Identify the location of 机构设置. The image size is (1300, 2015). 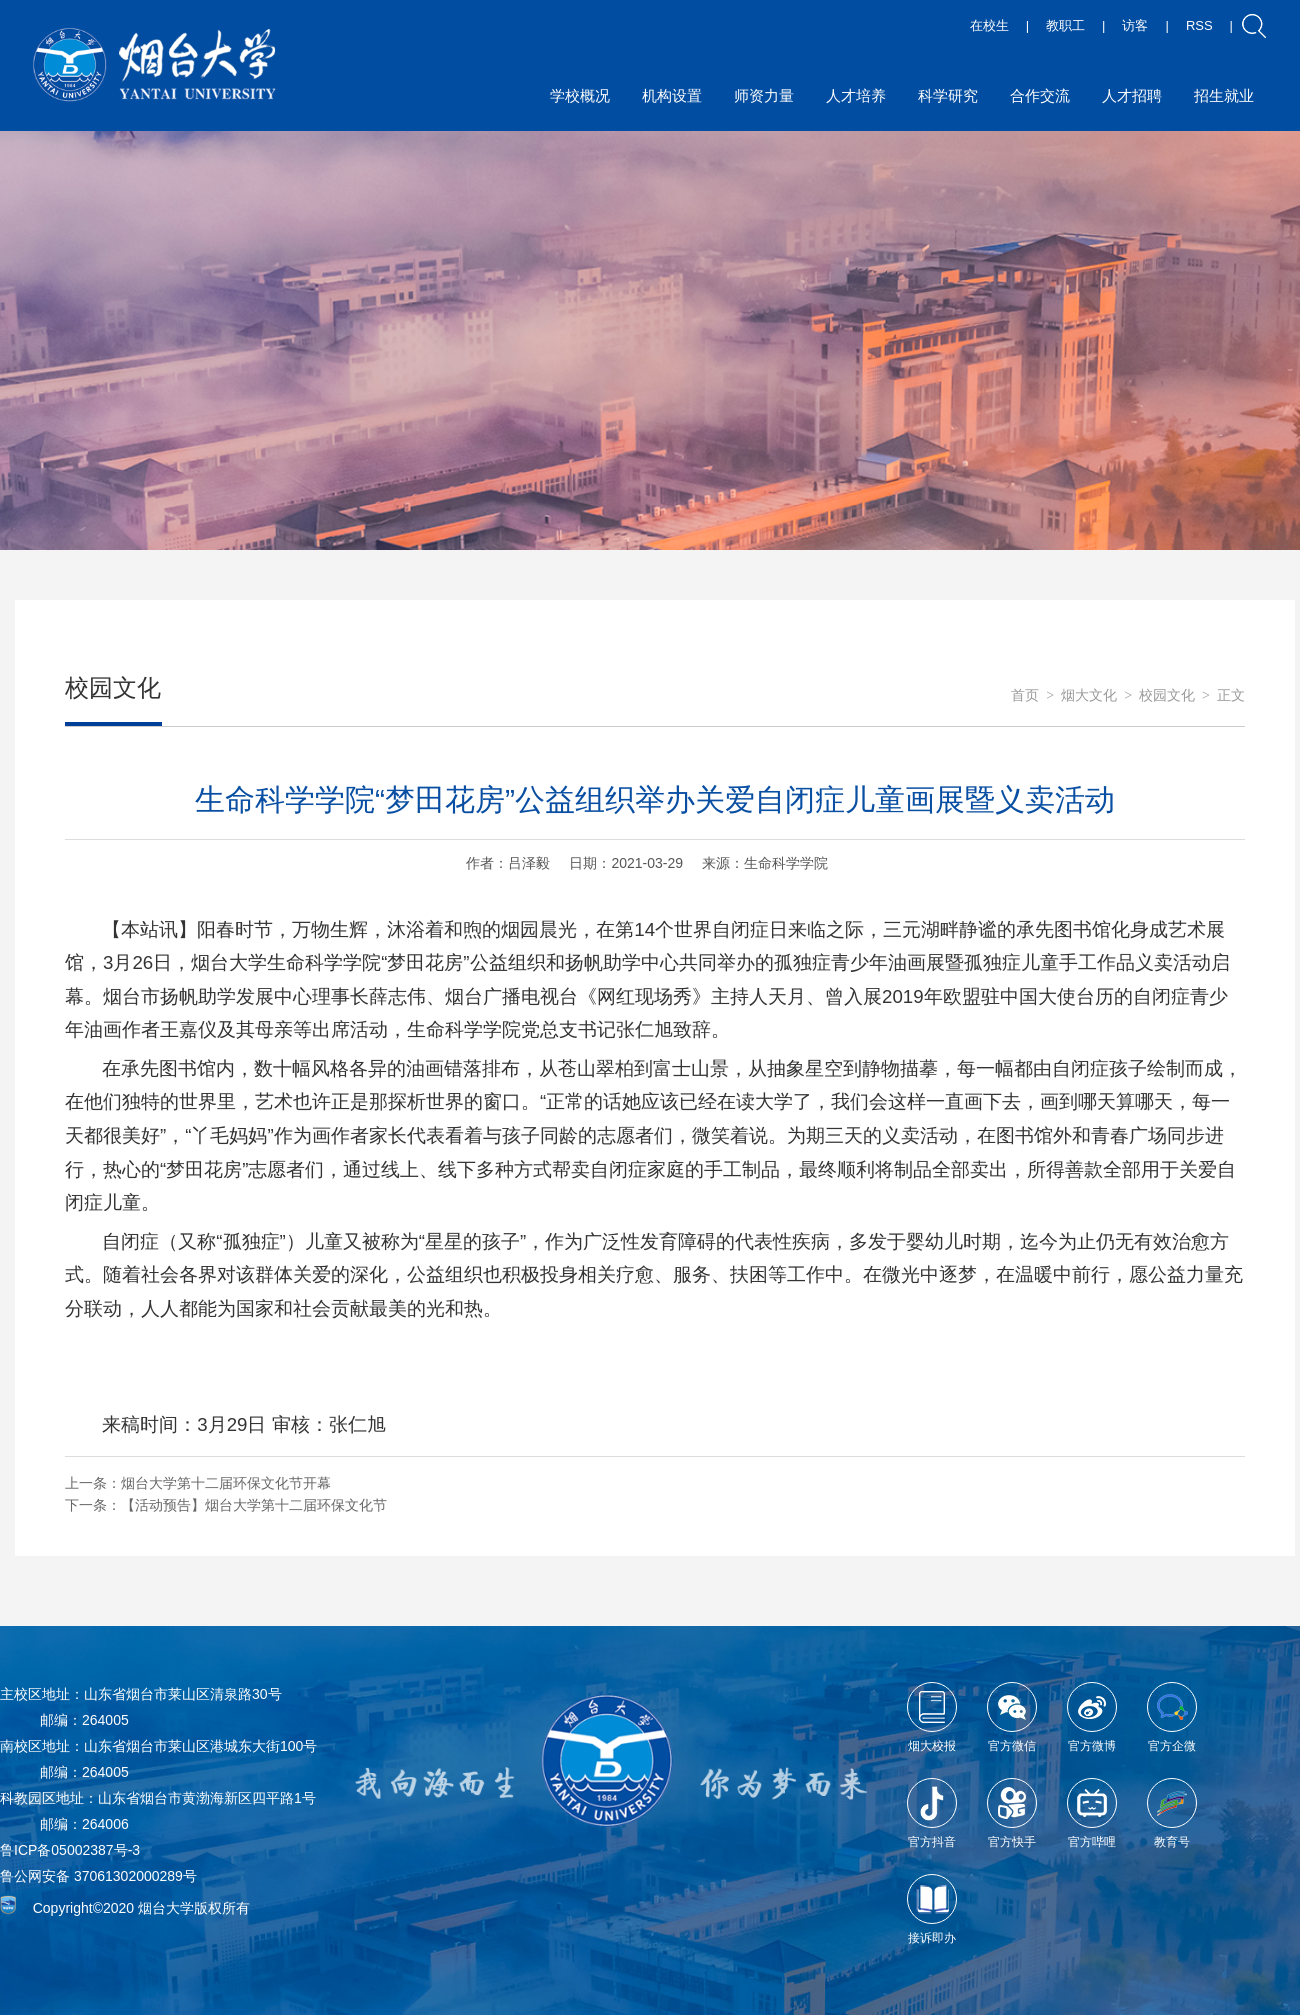
(672, 95).